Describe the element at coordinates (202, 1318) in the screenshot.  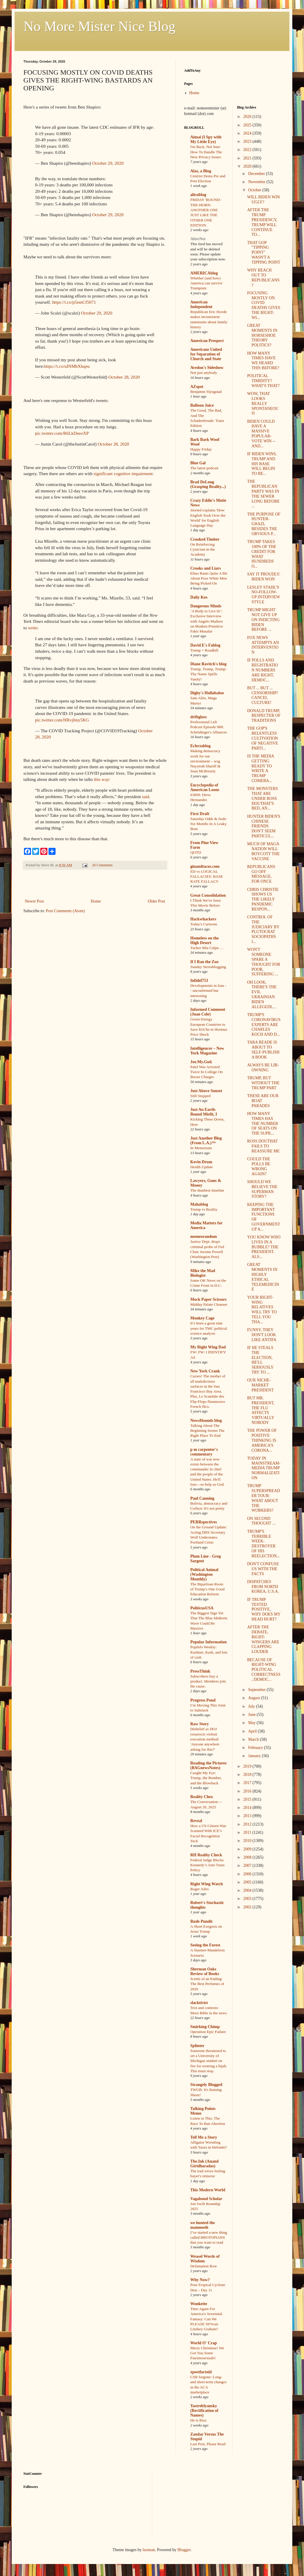
I see `Monkey Cage` at that location.